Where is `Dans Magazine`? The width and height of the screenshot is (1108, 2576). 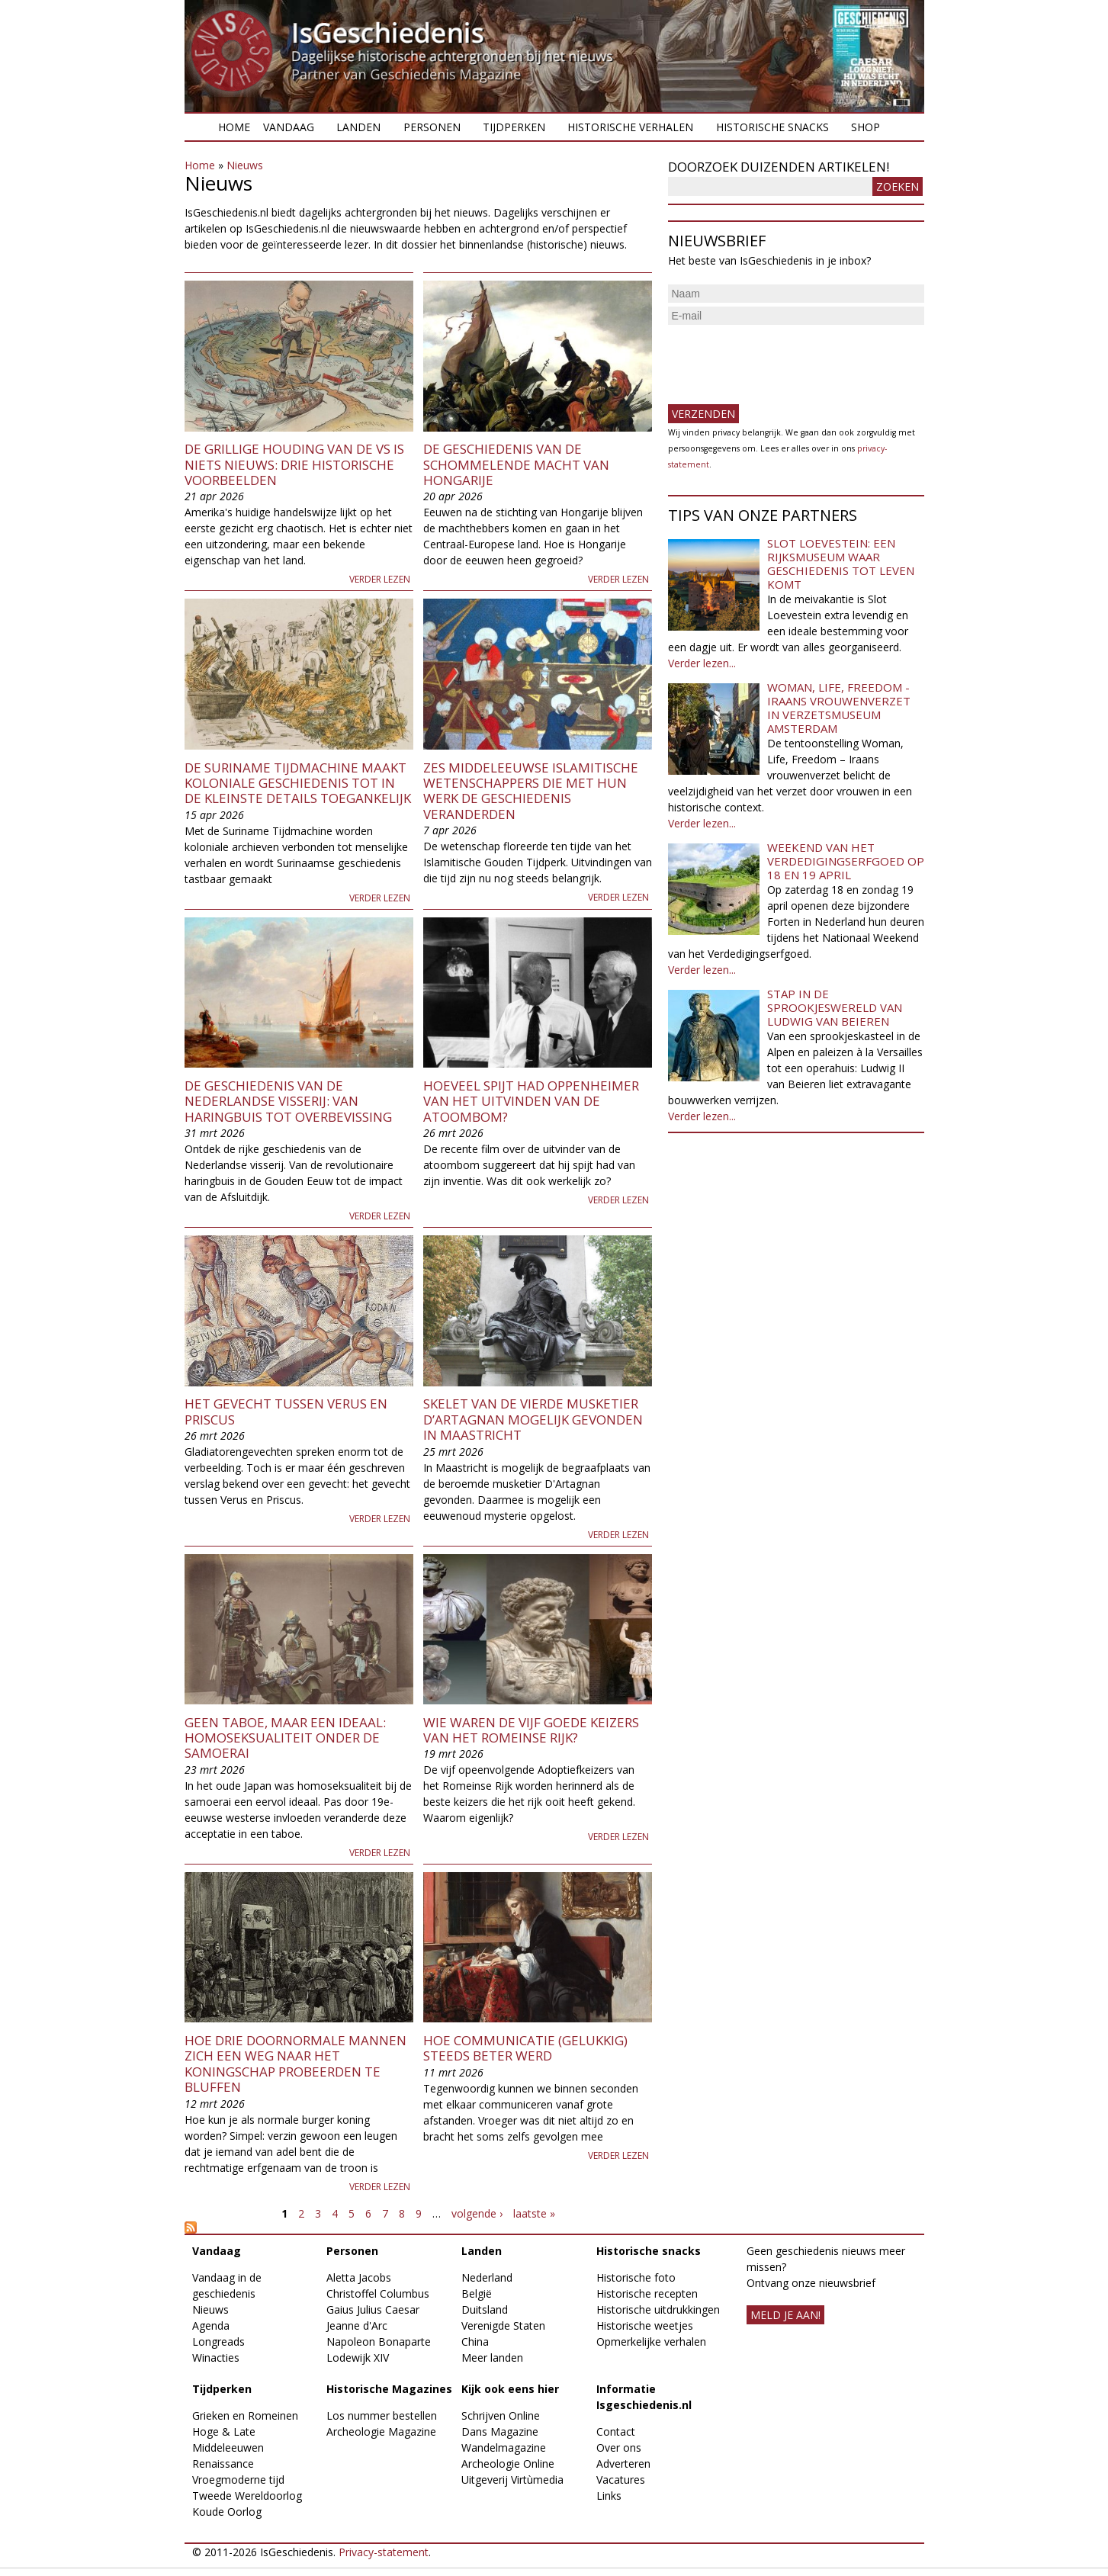
Dans Magazine is located at coordinates (499, 2431).